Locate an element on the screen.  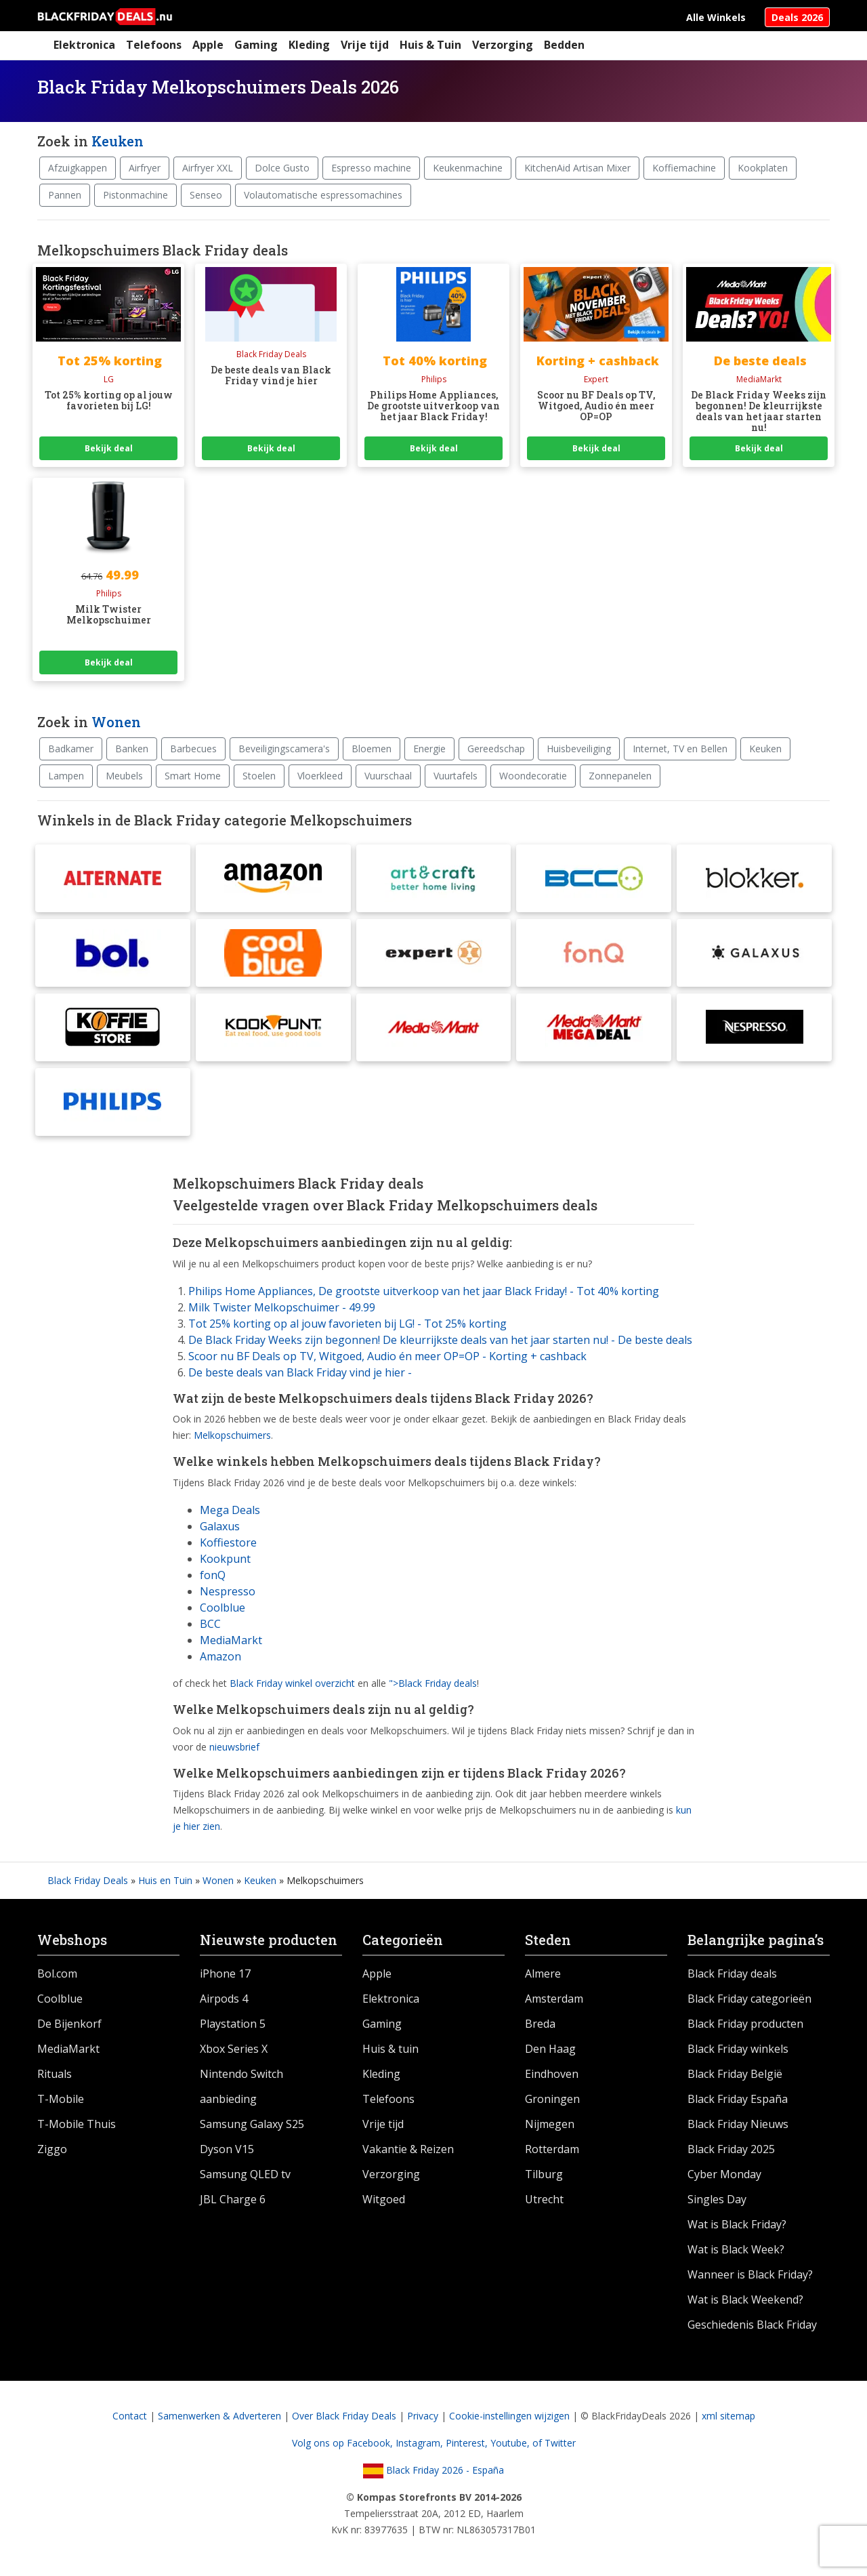
Coolblue is located at coordinates (222, 1607).